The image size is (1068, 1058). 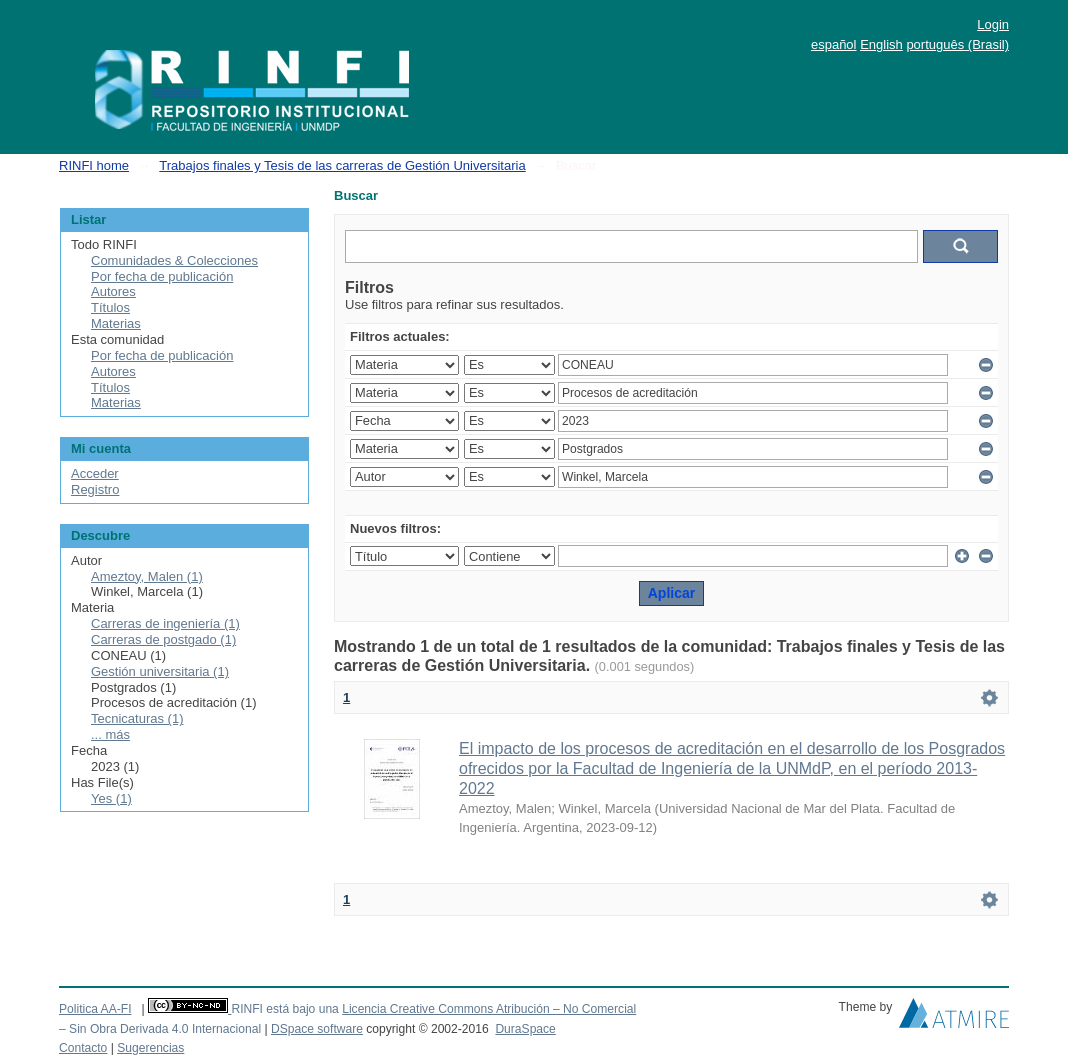 What do you see at coordinates (160, 1029) in the screenshot?
I see `– Sin Obra Derivada 4.0 Internacional` at bounding box center [160, 1029].